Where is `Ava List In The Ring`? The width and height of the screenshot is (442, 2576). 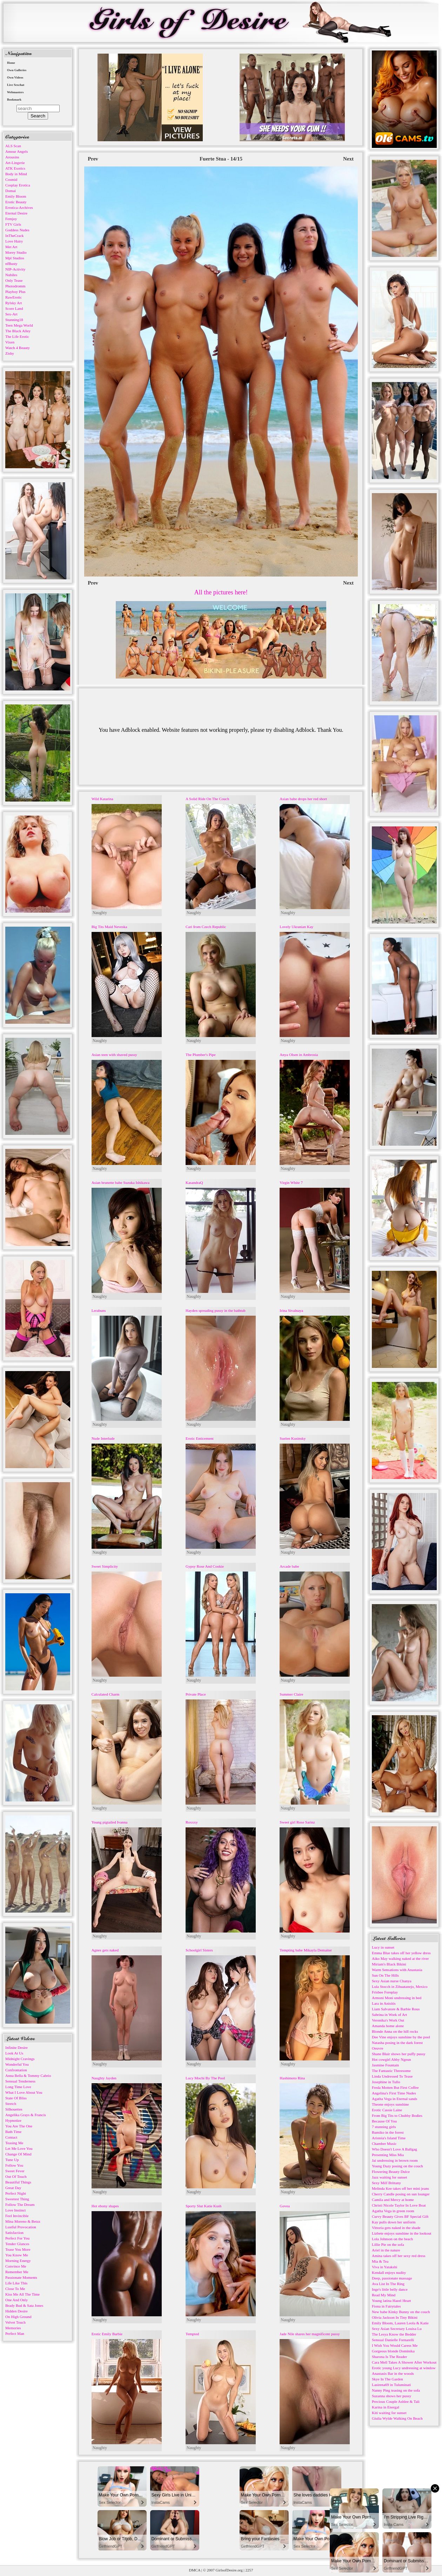
Ava List In The Ring is located at coordinates (388, 2284).